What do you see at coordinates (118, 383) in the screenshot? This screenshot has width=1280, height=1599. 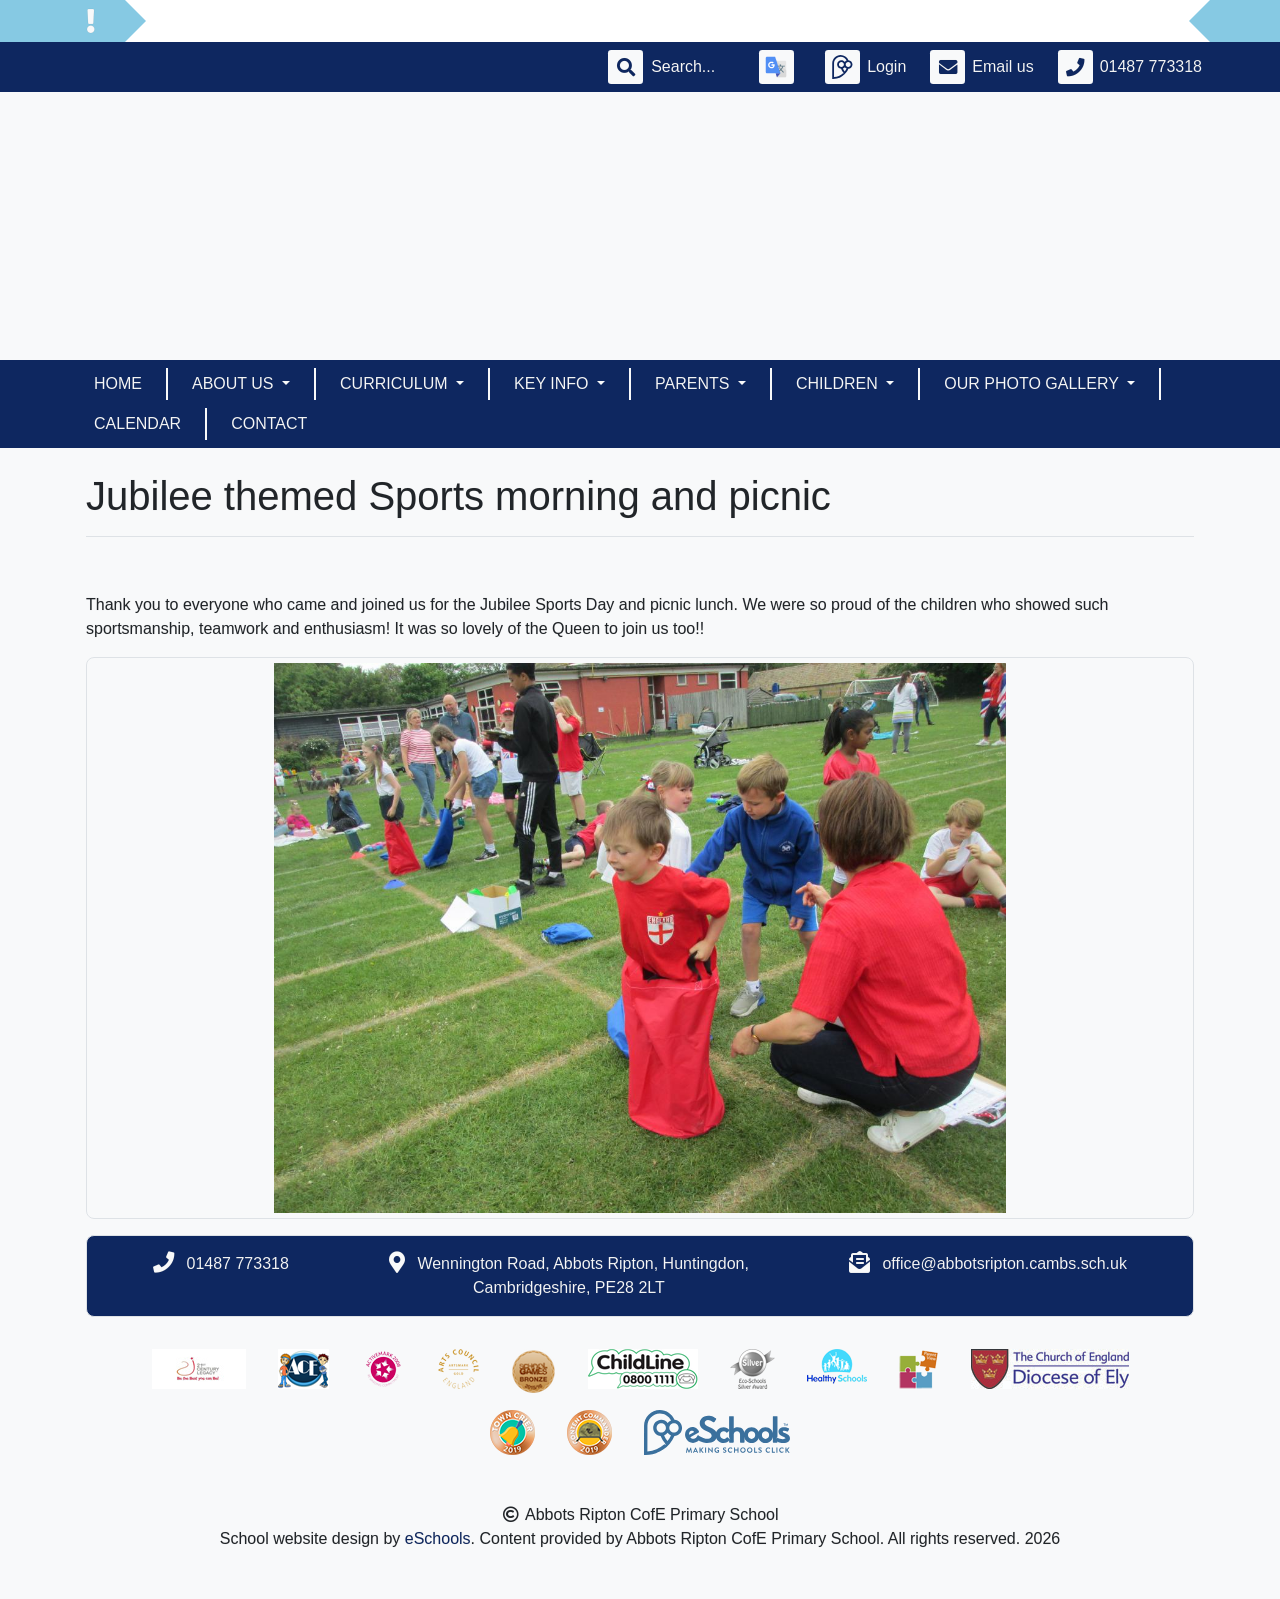 I see `Home` at bounding box center [118, 383].